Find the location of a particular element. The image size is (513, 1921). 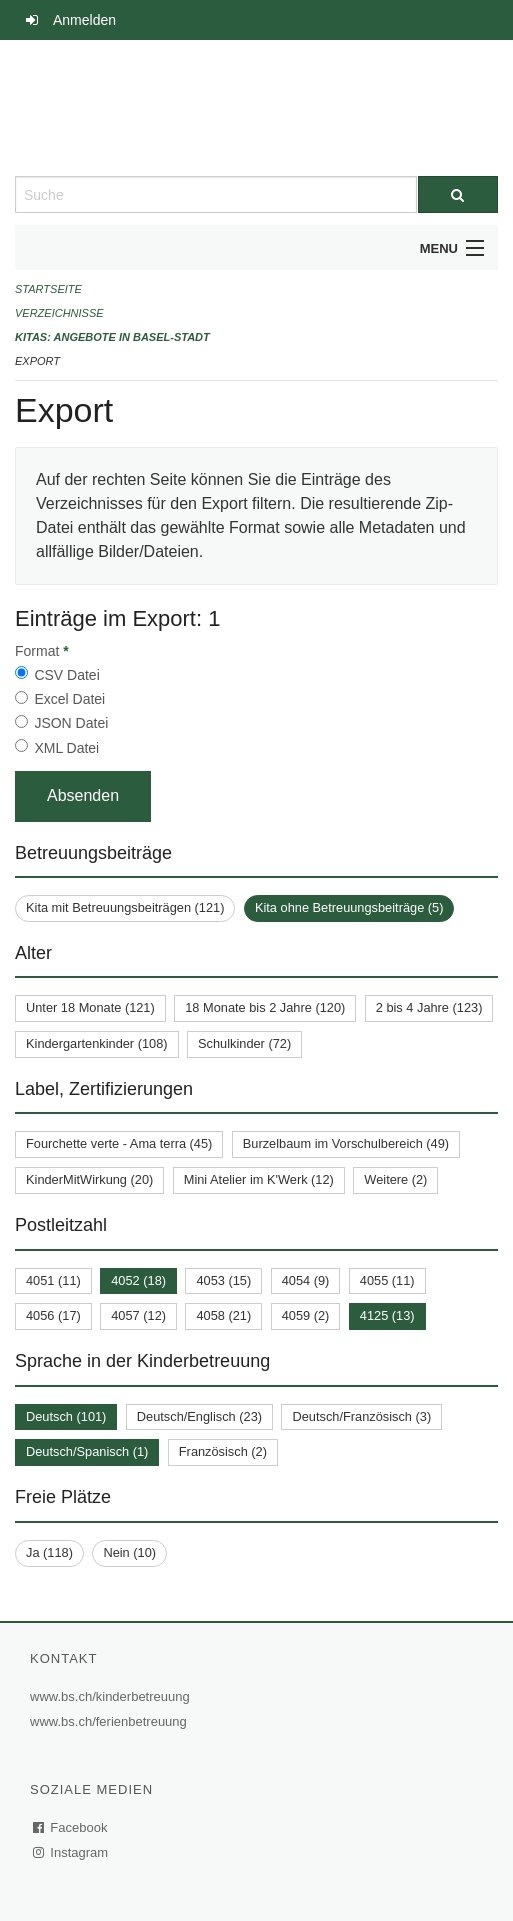

18 Monate bis 2 Jahre (120) is located at coordinates (265, 1007).